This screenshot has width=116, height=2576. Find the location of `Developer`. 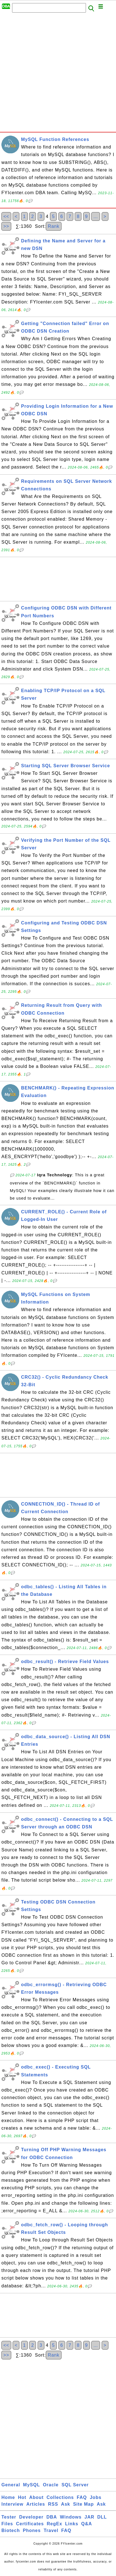

Developer is located at coordinates (31, 2517).